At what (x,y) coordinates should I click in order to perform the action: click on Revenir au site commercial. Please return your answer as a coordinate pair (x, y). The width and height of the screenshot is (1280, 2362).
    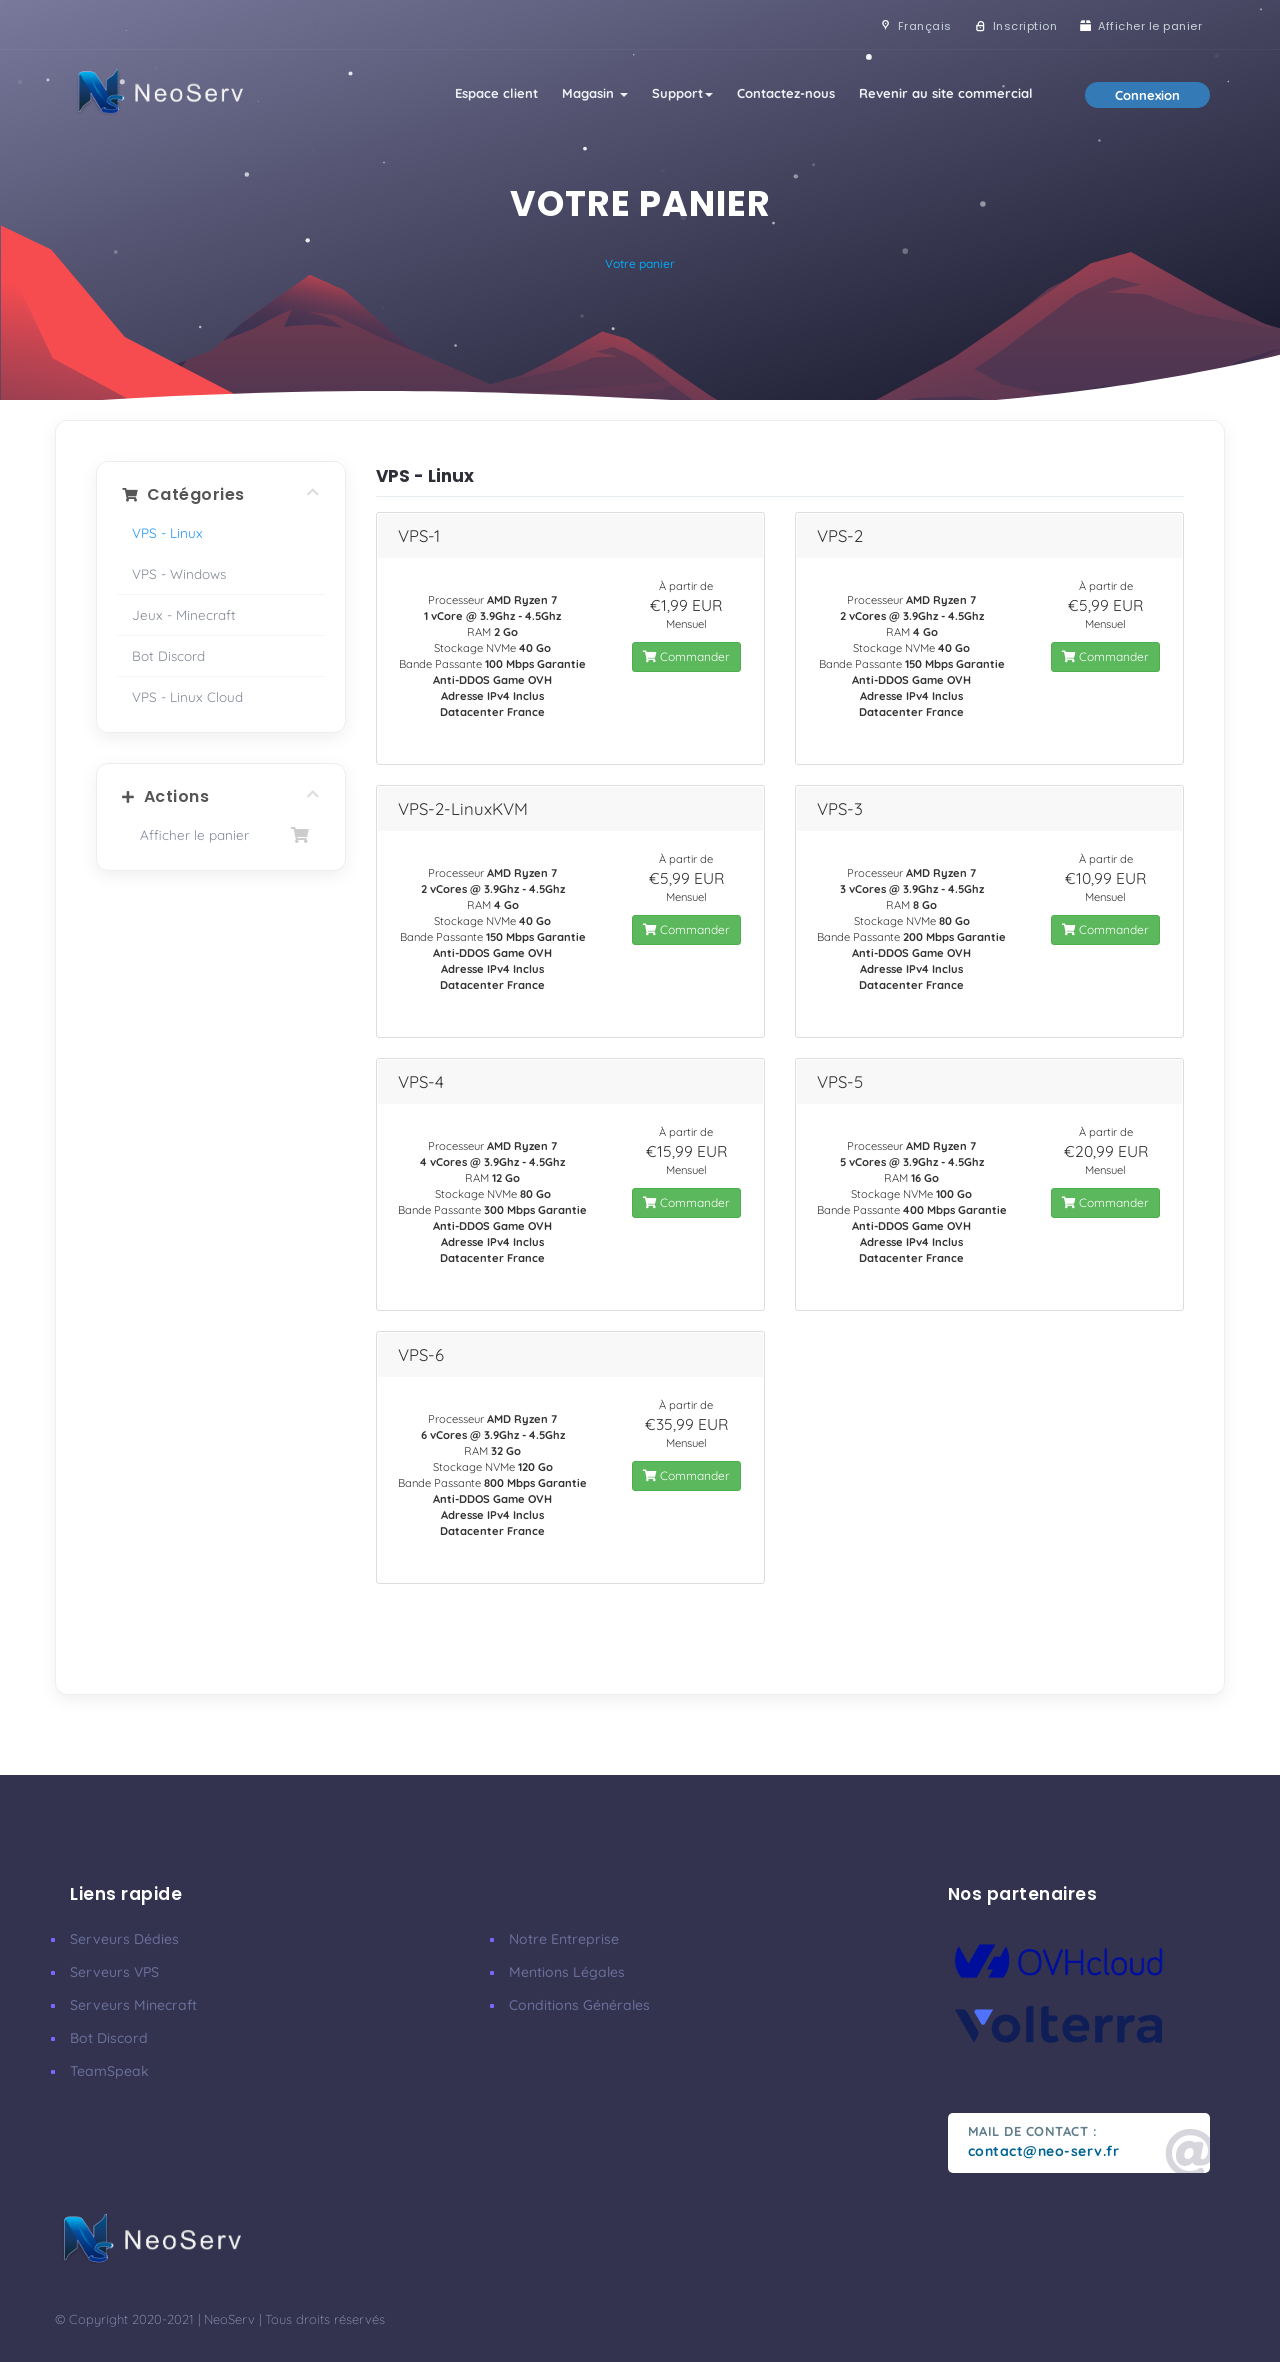
    Looking at the image, I should click on (946, 93).